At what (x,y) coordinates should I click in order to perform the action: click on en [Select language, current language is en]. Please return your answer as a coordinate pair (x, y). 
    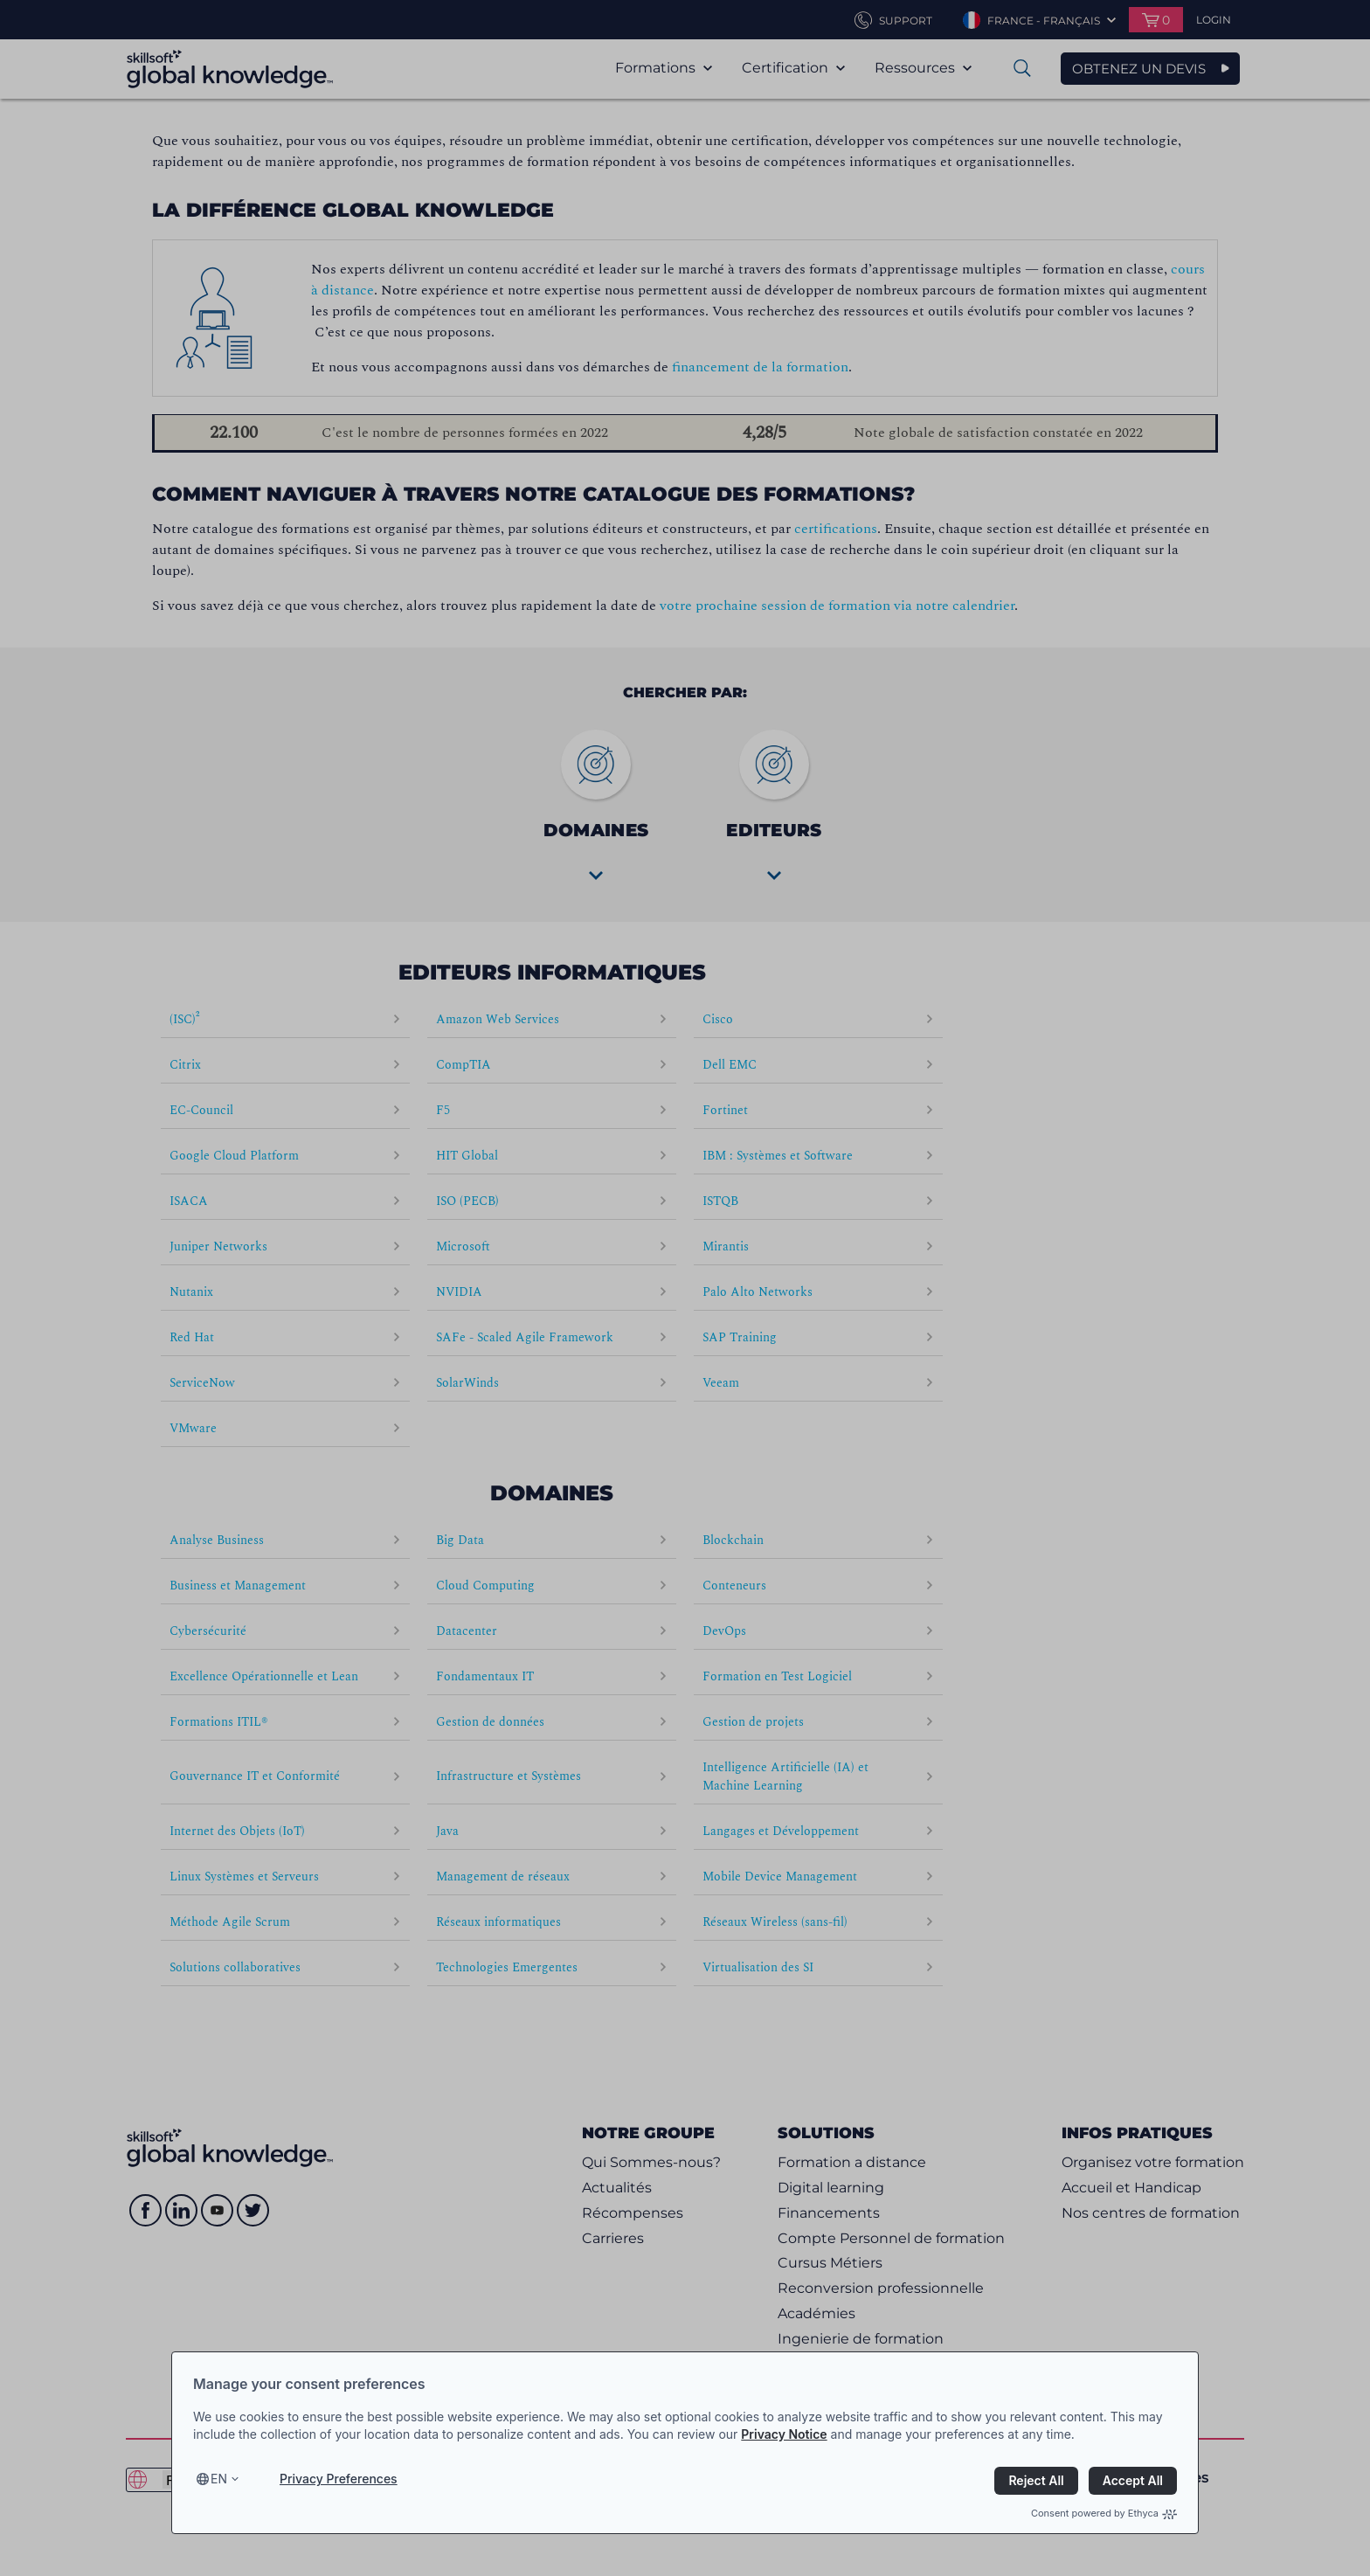
    Looking at the image, I should click on (219, 2478).